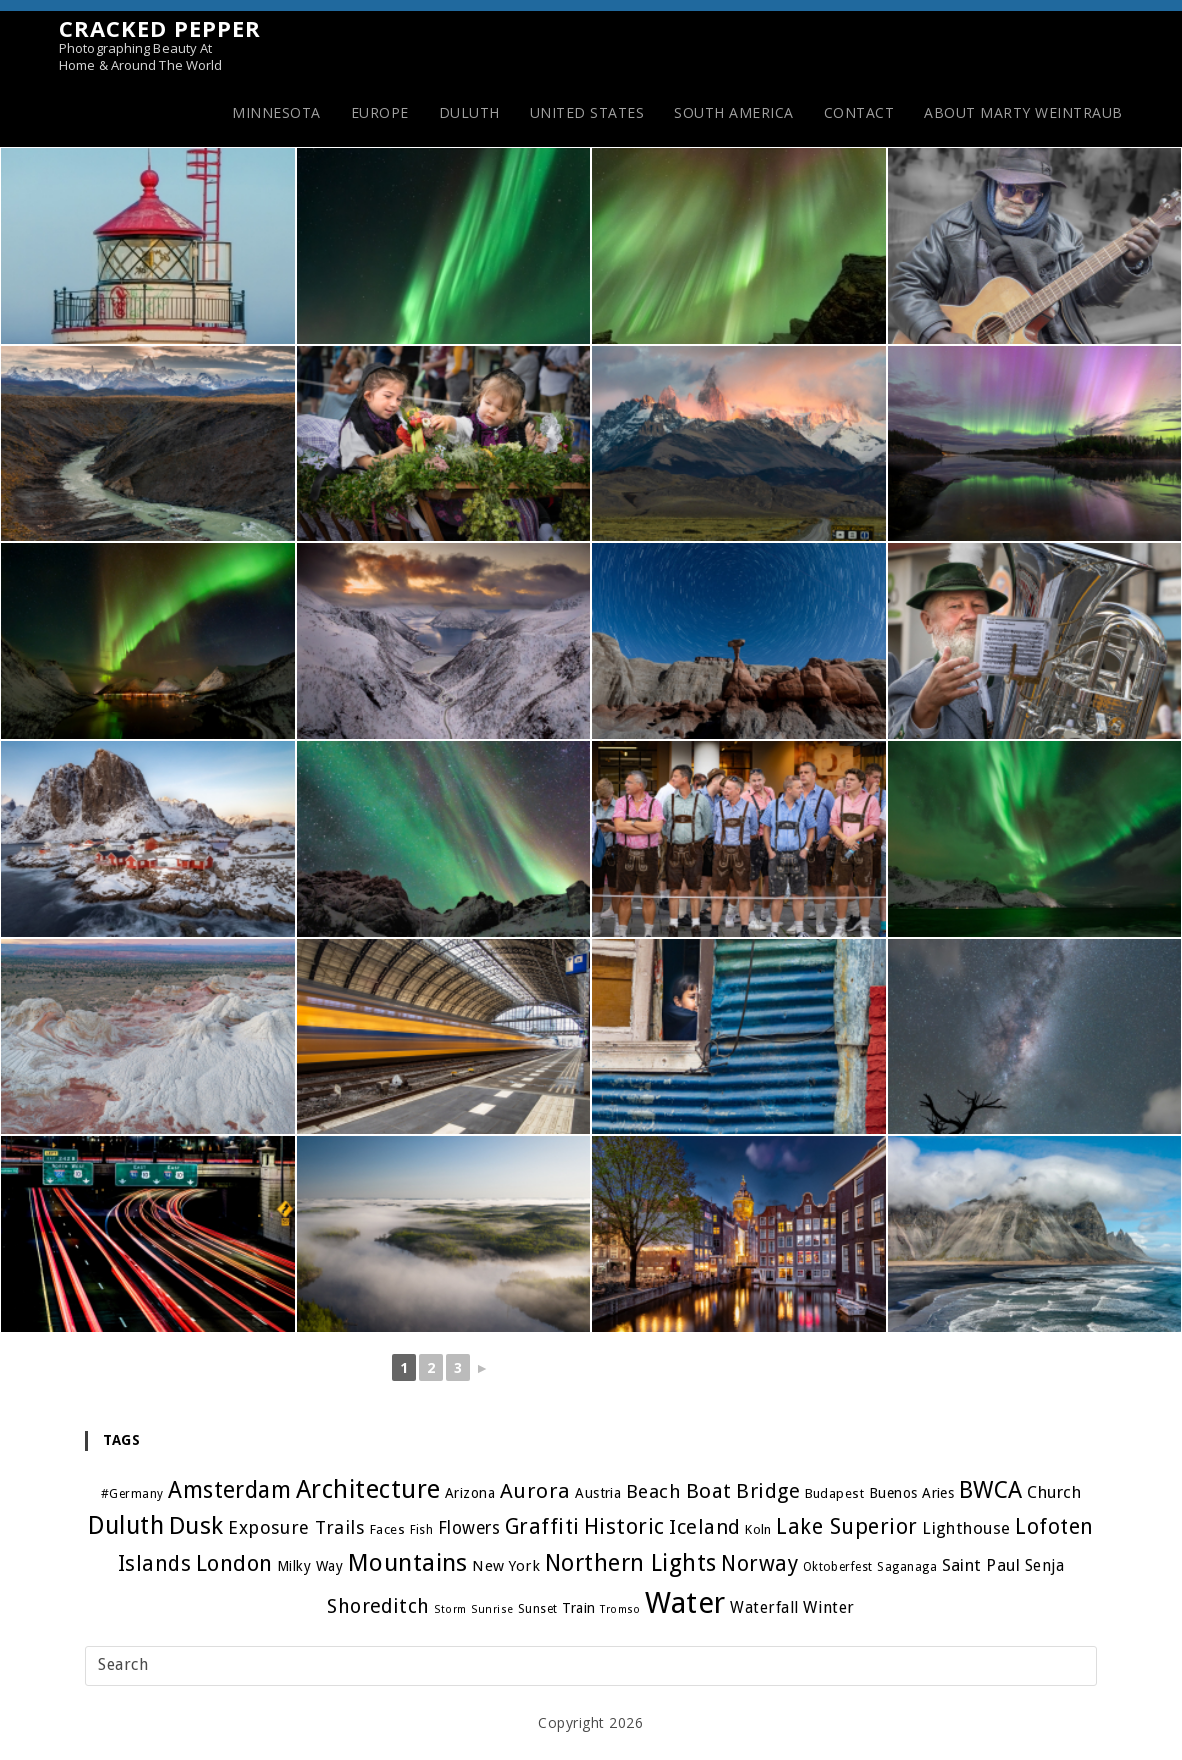 The image size is (1182, 1760). I want to click on Fish [Fish (4 items)], so click(421, 1530).